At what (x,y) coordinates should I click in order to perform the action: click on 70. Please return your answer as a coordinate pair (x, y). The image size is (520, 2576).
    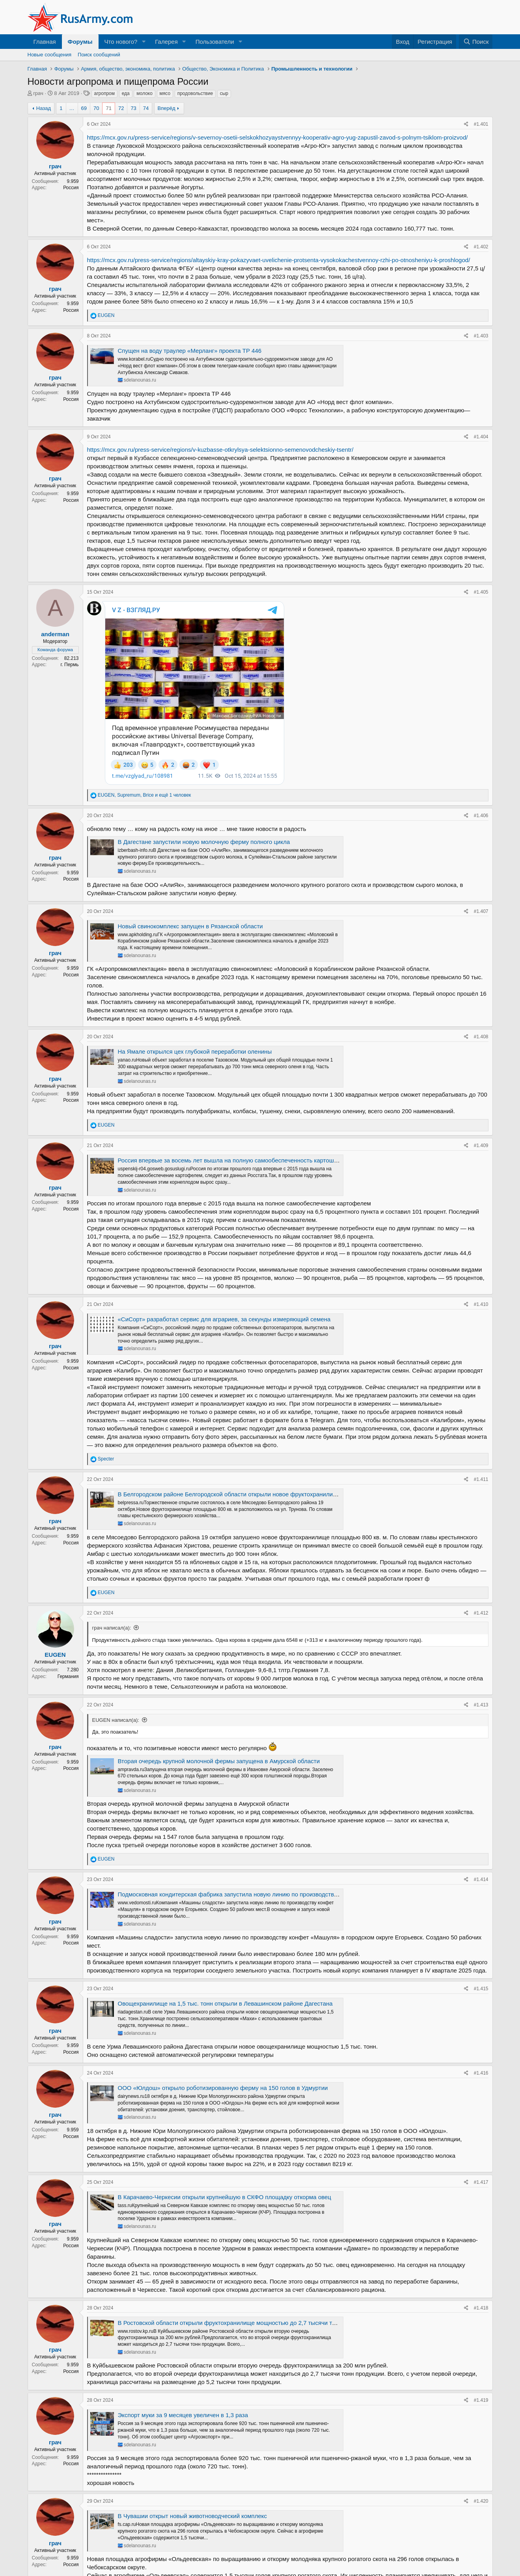
    Looking at the image, I should click on (96, 108).